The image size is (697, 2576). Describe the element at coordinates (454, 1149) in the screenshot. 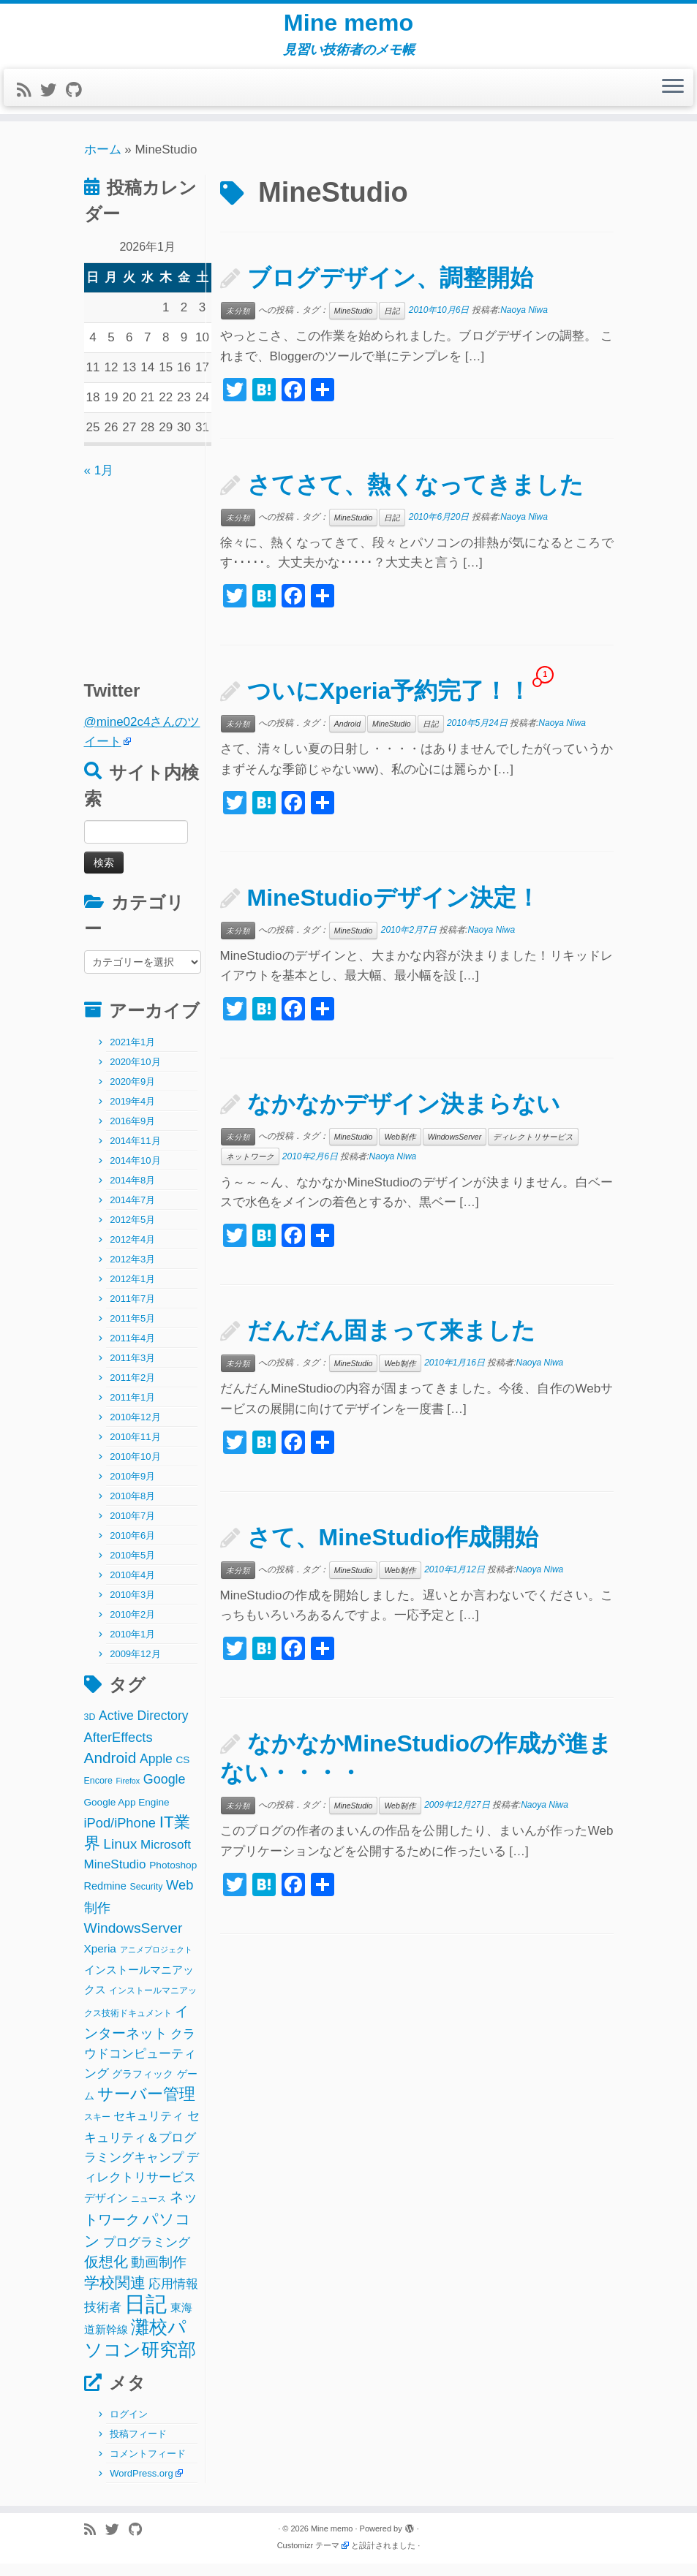

I see `WindowsServer` at that location.